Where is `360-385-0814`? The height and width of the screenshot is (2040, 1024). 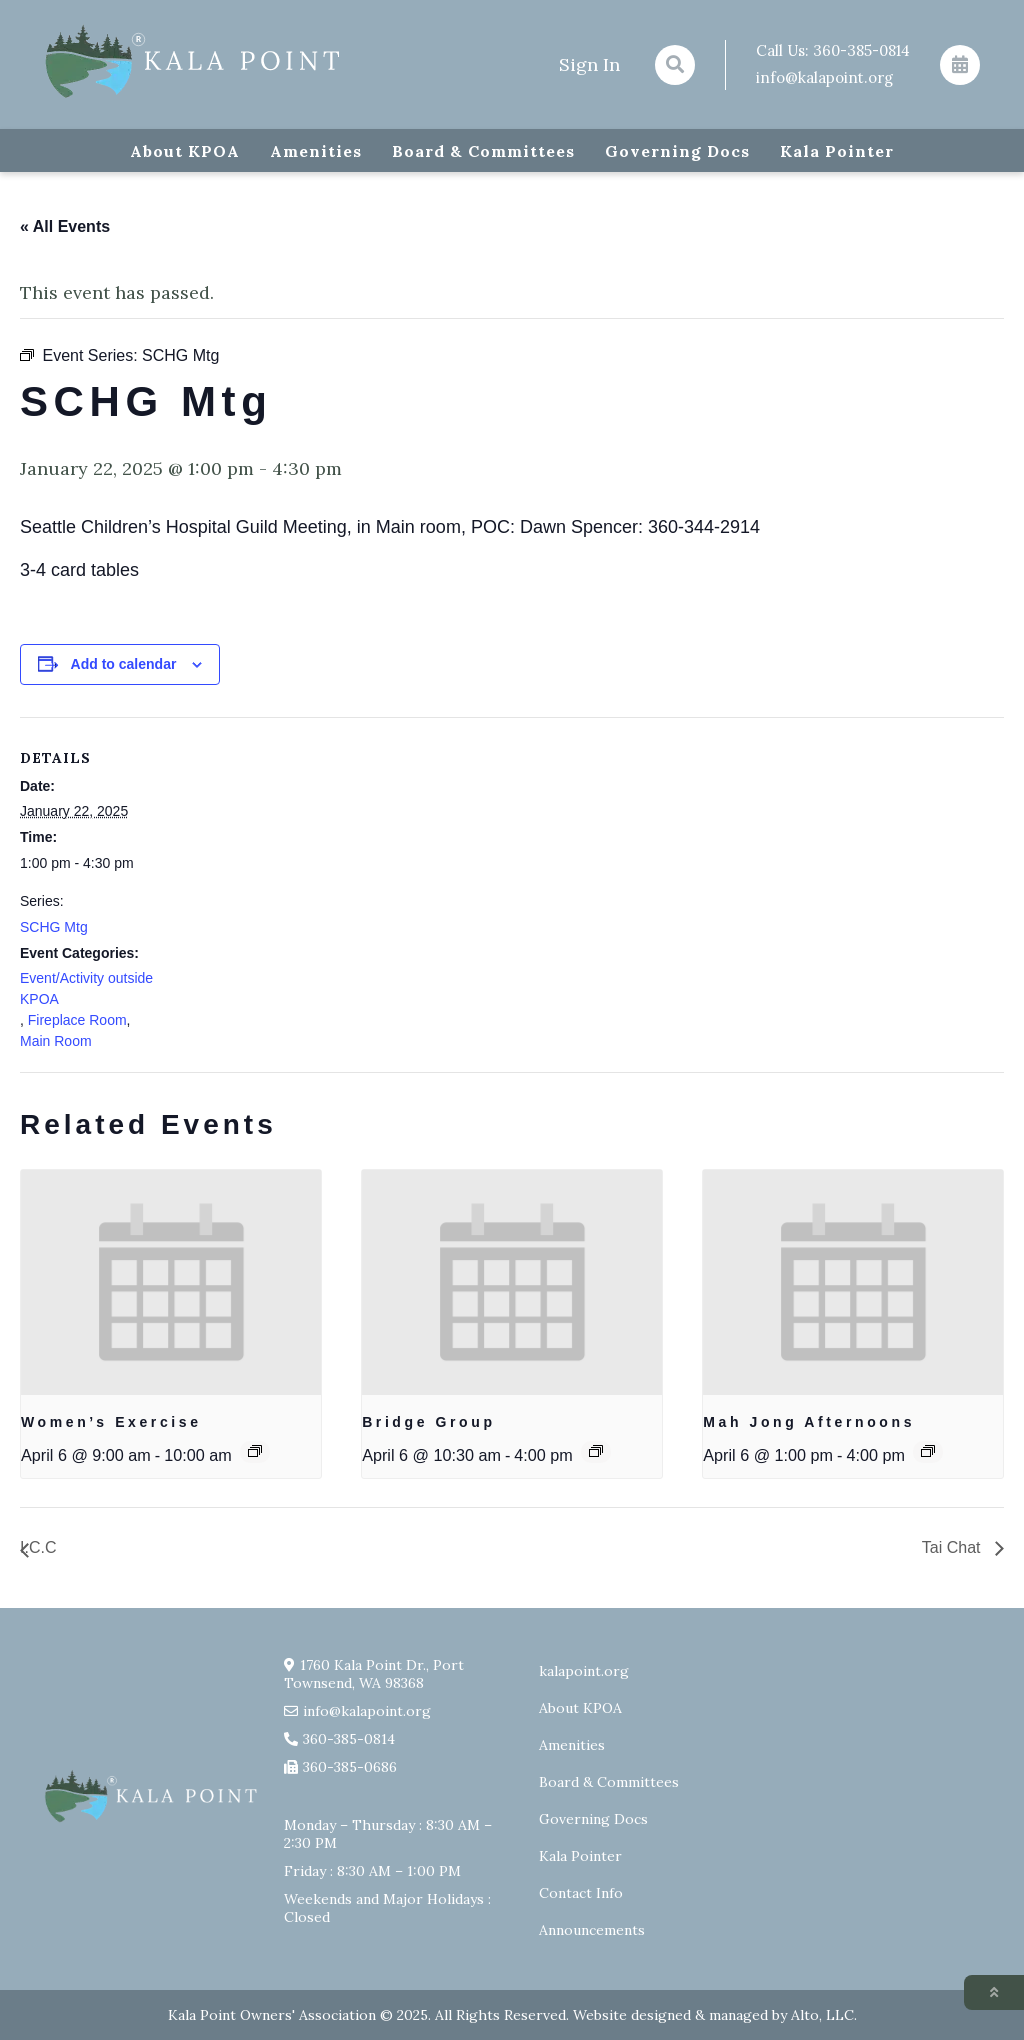
360-385-0814 is located at coordinates (861, 50).